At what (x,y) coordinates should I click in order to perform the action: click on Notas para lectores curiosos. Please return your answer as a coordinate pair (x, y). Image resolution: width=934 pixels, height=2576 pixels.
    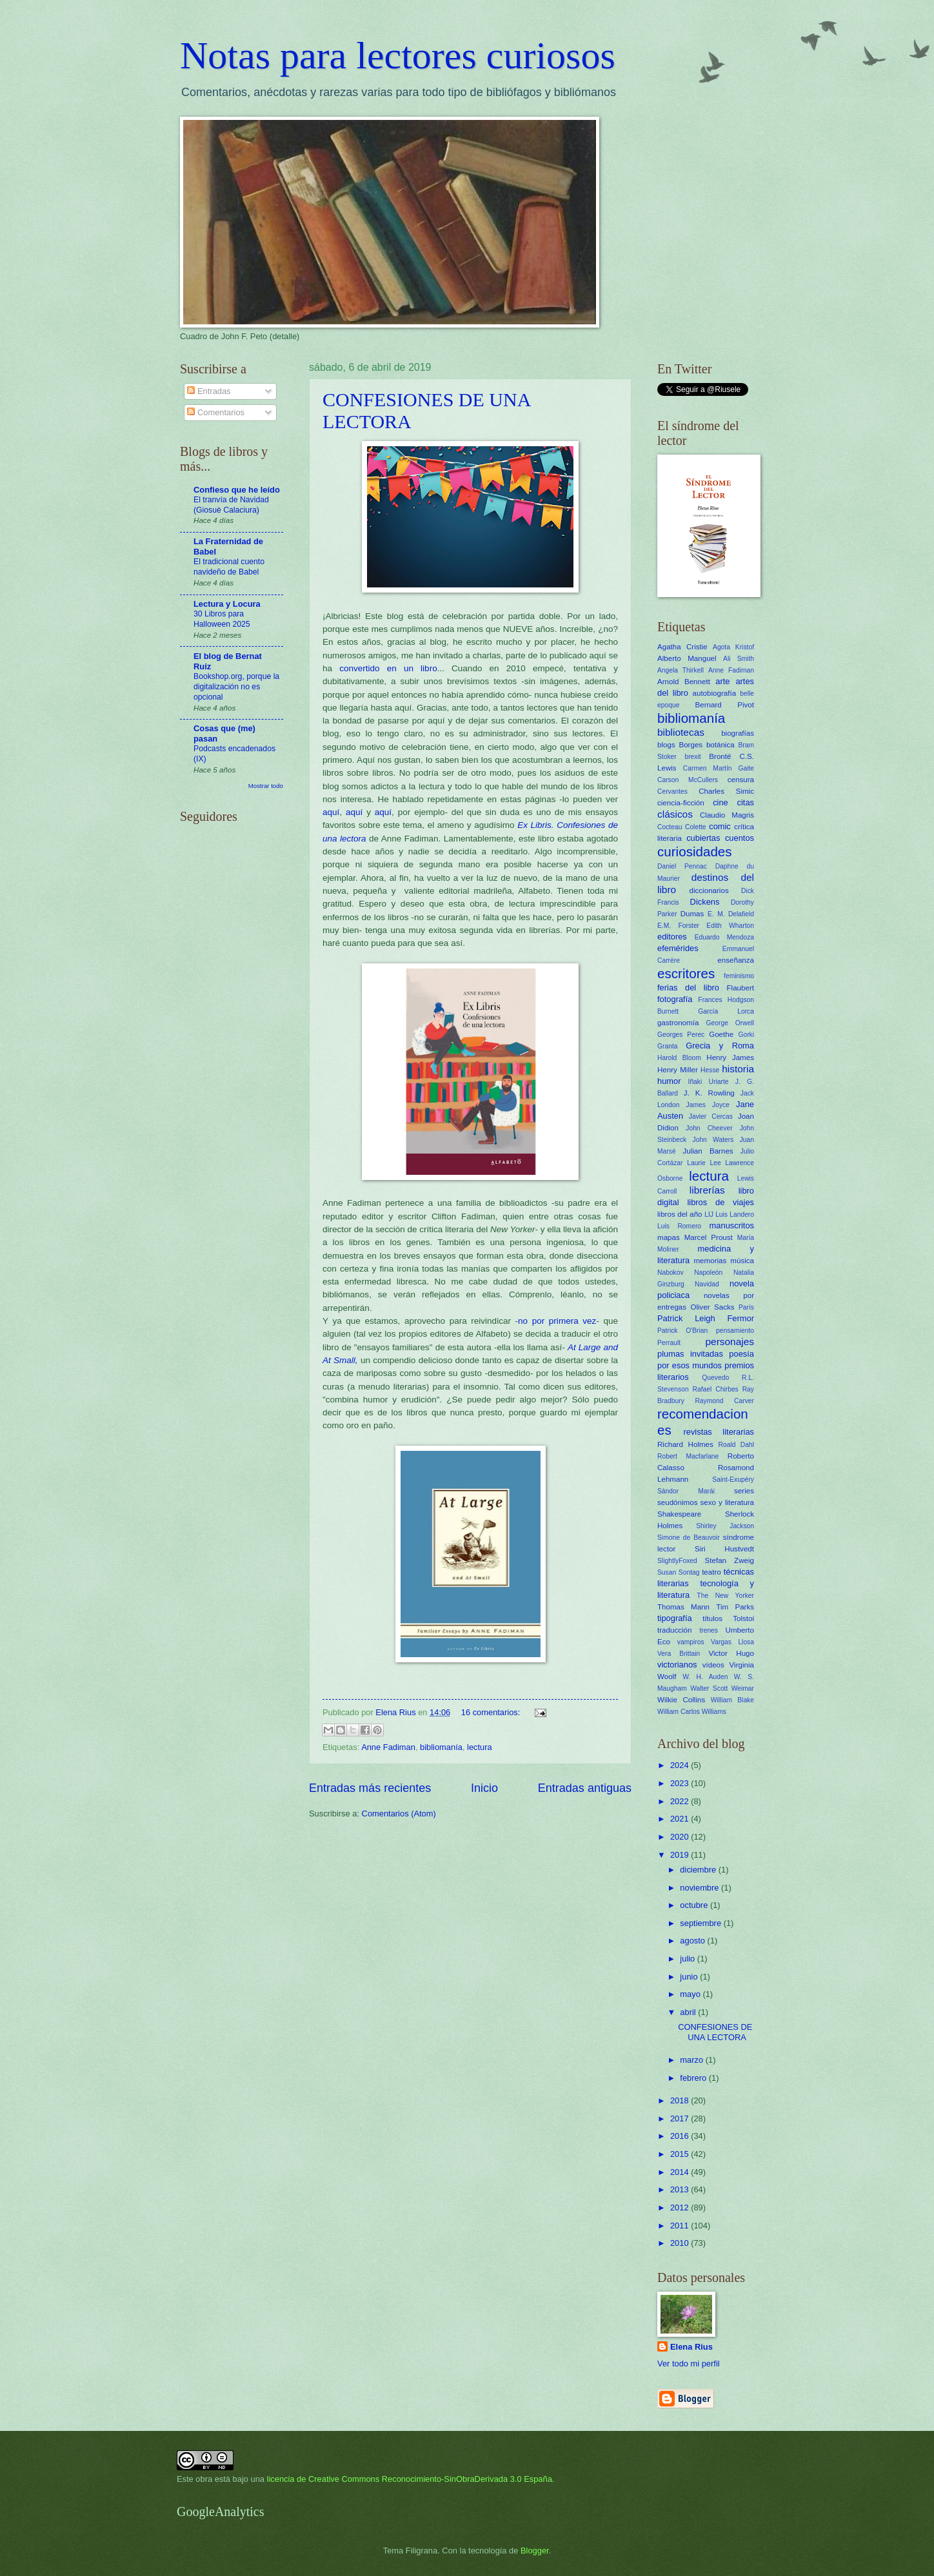
    Looking at the image, I should click on (397, 55).